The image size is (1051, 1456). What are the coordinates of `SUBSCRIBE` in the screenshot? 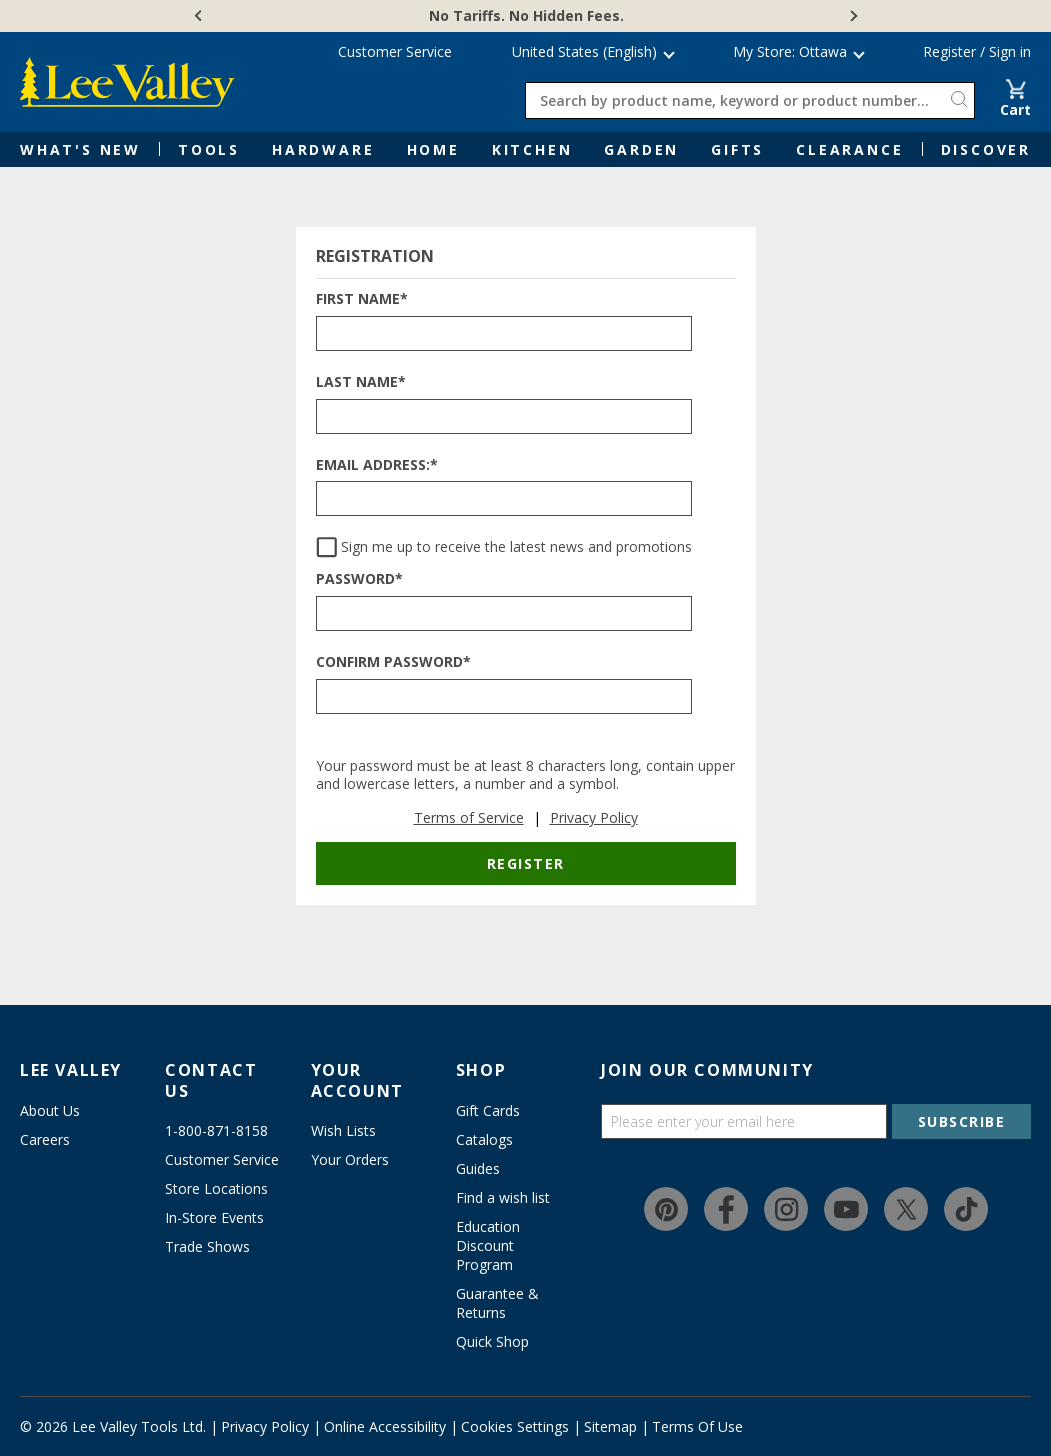 It's located at (962, 1121).